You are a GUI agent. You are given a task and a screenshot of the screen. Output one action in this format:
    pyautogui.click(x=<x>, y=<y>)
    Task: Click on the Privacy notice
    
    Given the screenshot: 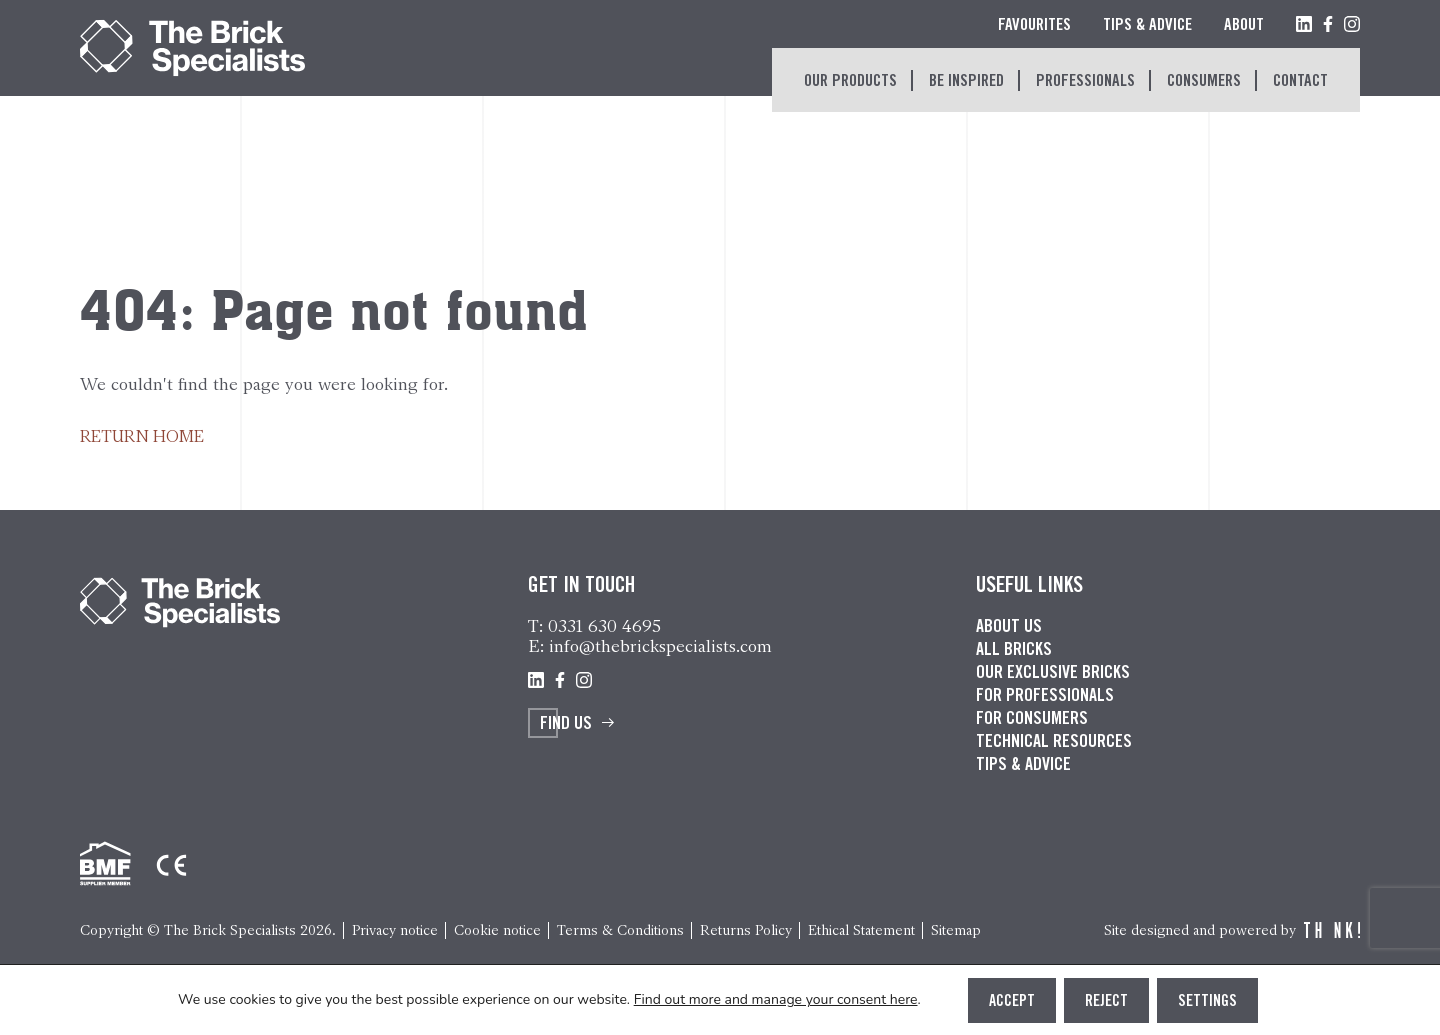 What is the action you would take?
    pyautogui.click(x=395, y=930)
    